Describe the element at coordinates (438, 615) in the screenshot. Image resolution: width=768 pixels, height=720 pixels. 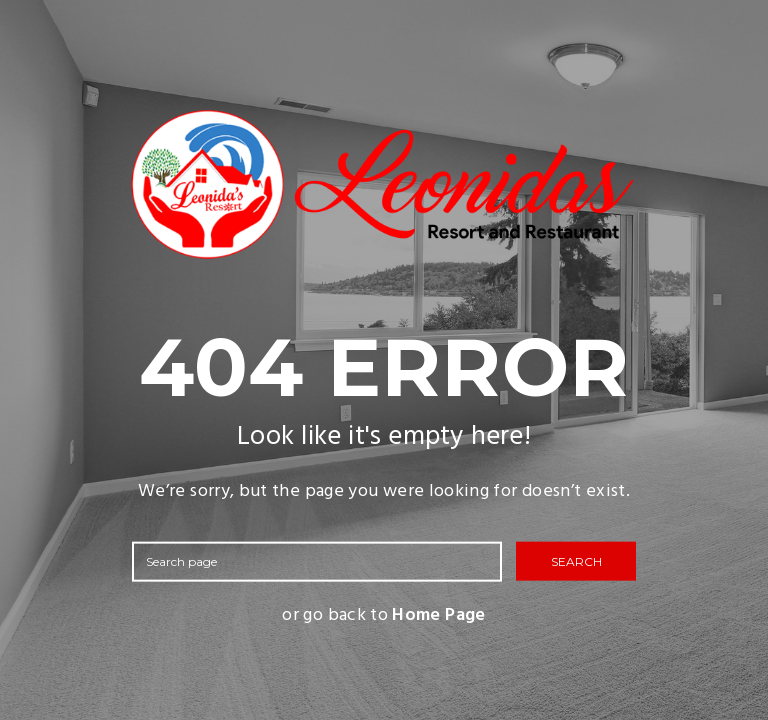
I see `Home Page` at that location.